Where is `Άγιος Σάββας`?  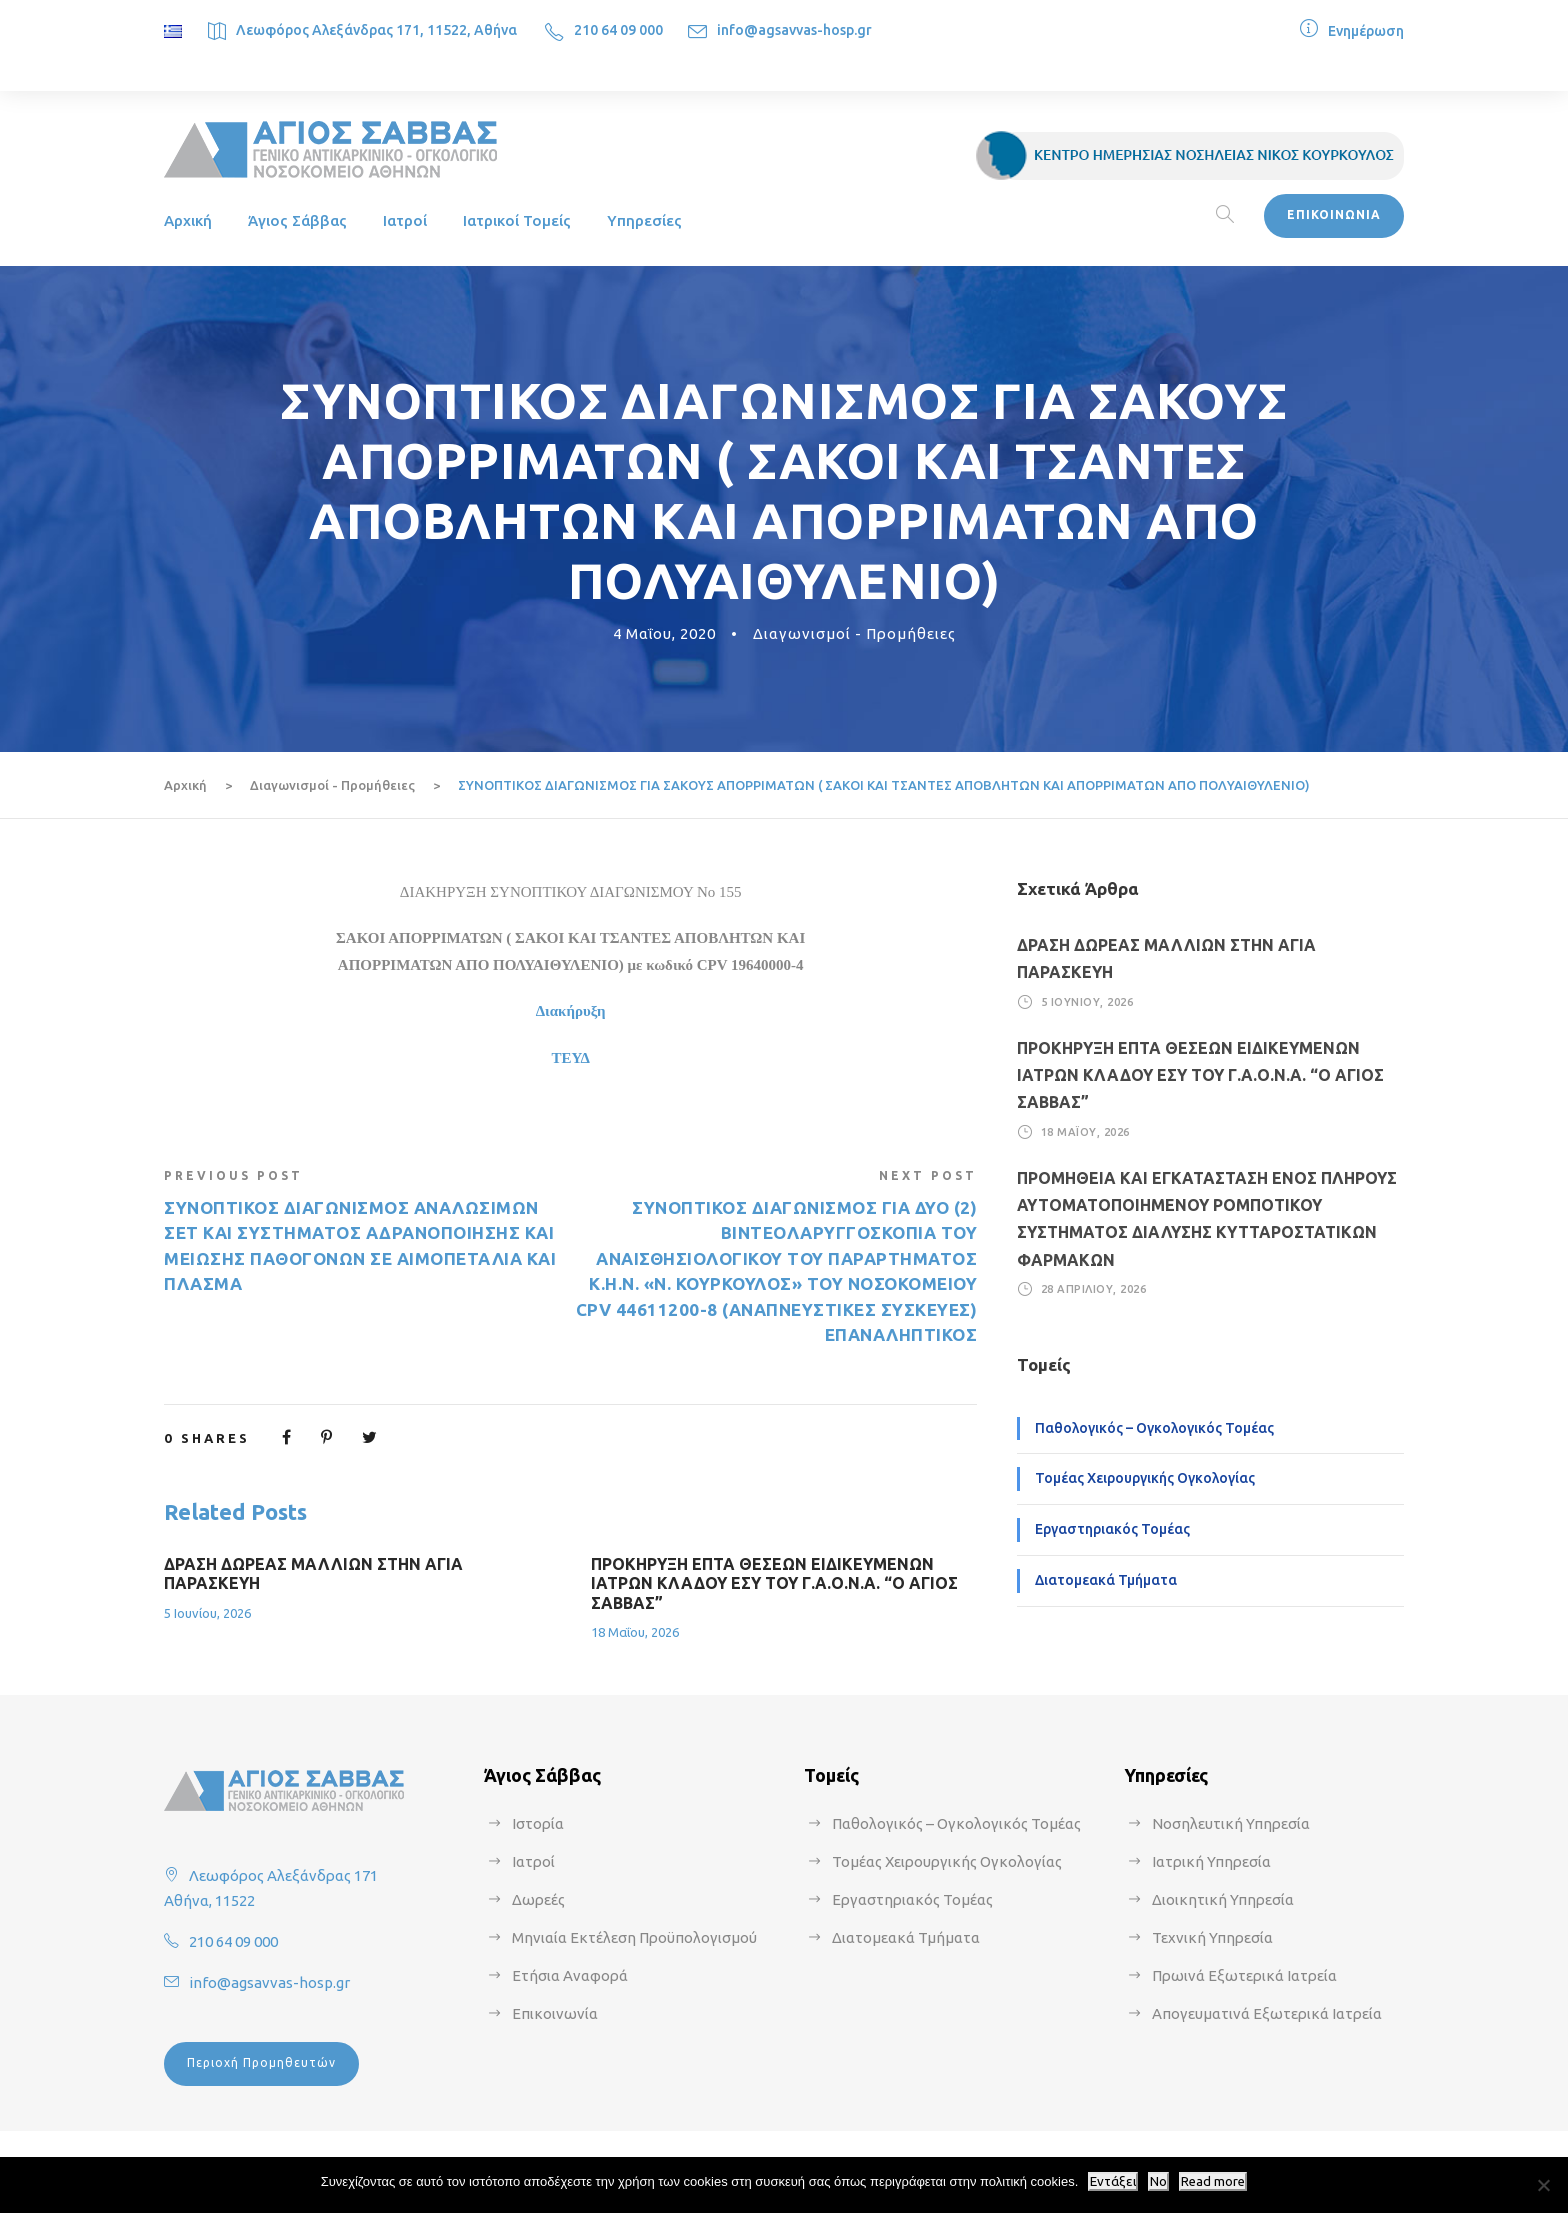 Άγιος Σάββας is located at coordinates (297, 220).